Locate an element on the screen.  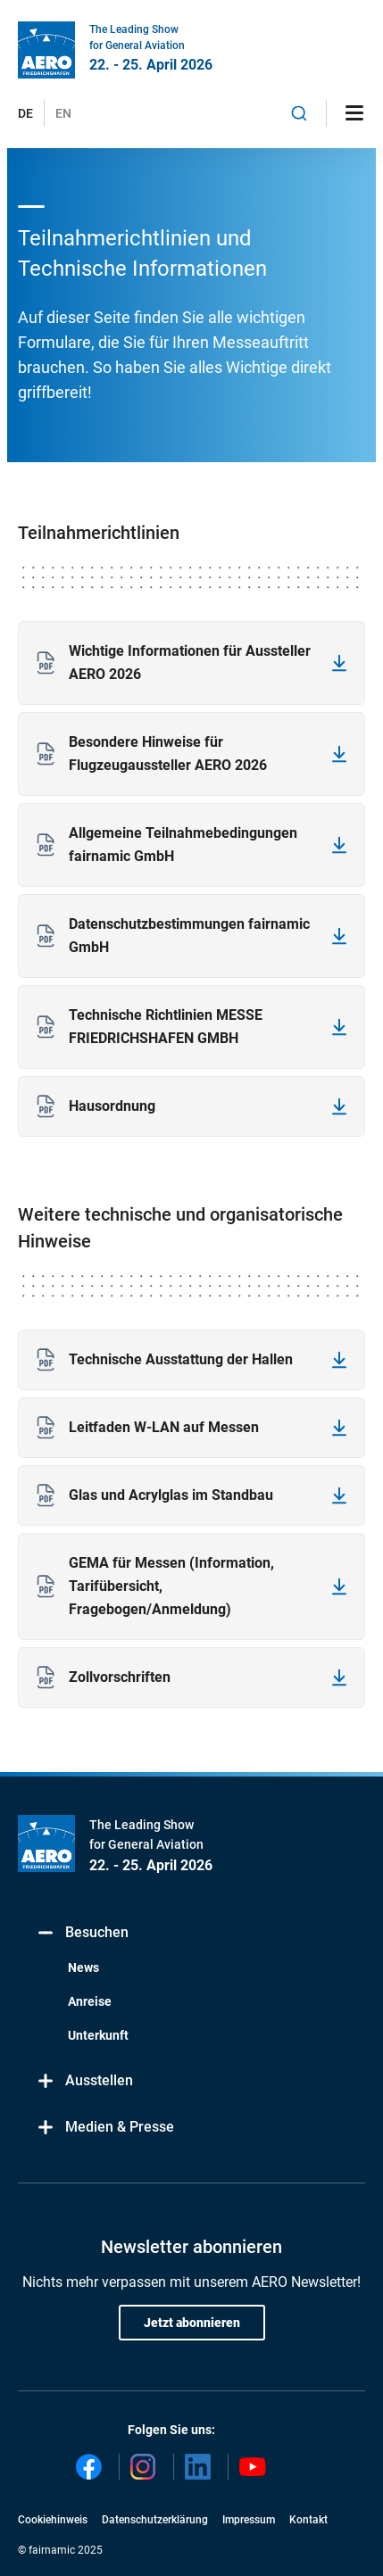
Wichtige Informationen für Aussteller AERO 2026 is located at coordinates (190, 662).